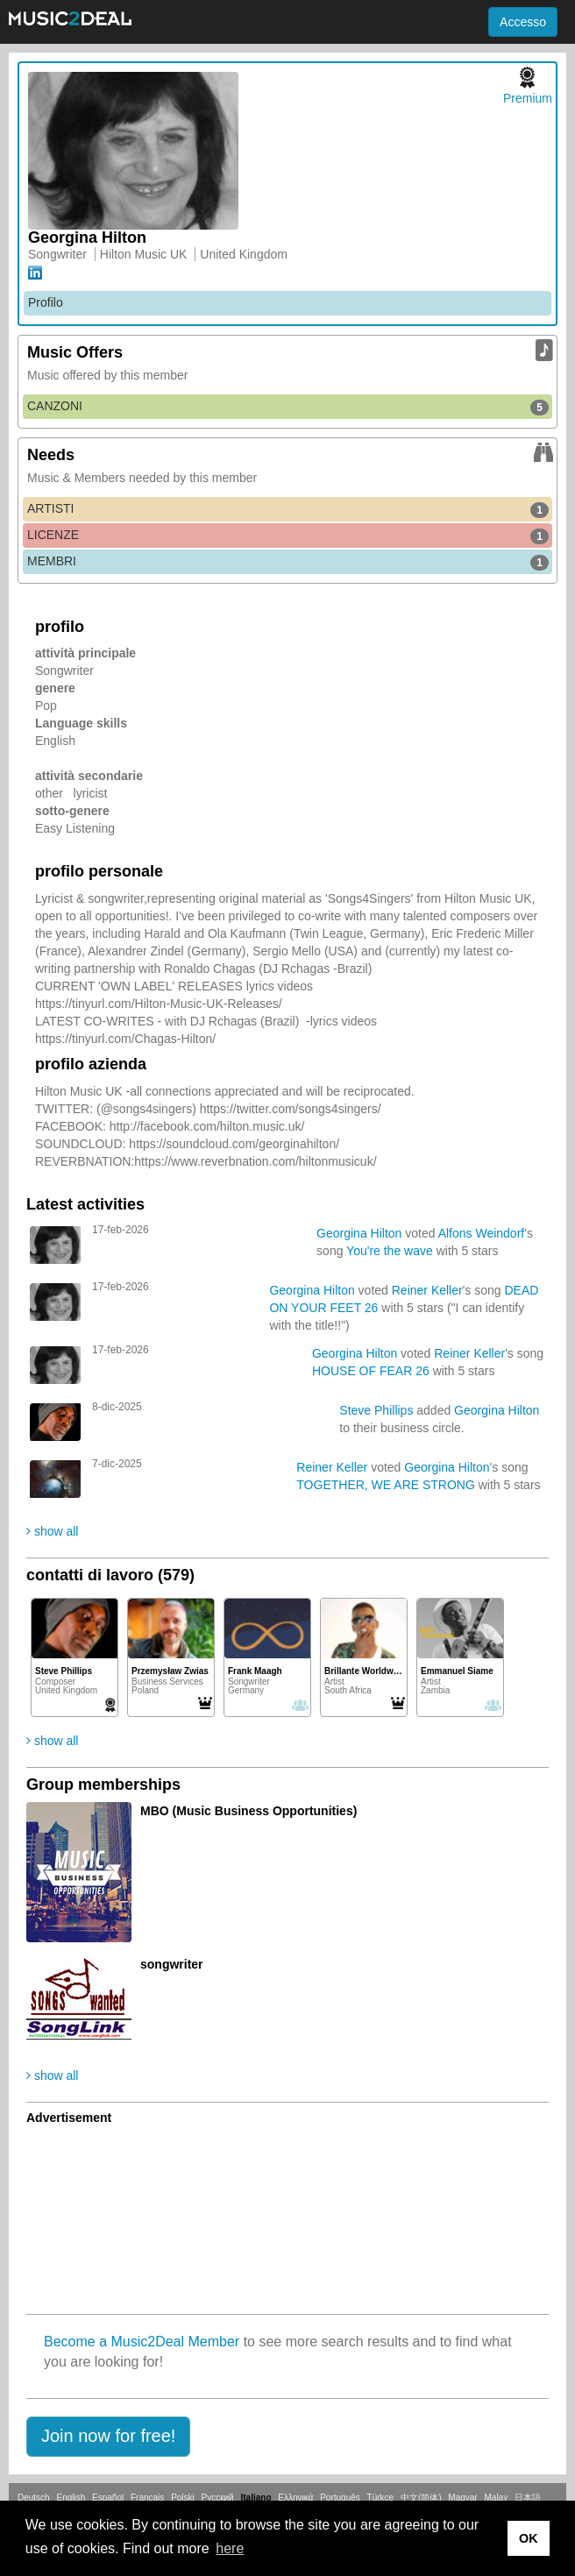 The width and height of the screenshot is (575, 2576). What do you see at coordinates (218, 2497) in the screenshot?
I see `Русский` at bounding box center [218, 2497].